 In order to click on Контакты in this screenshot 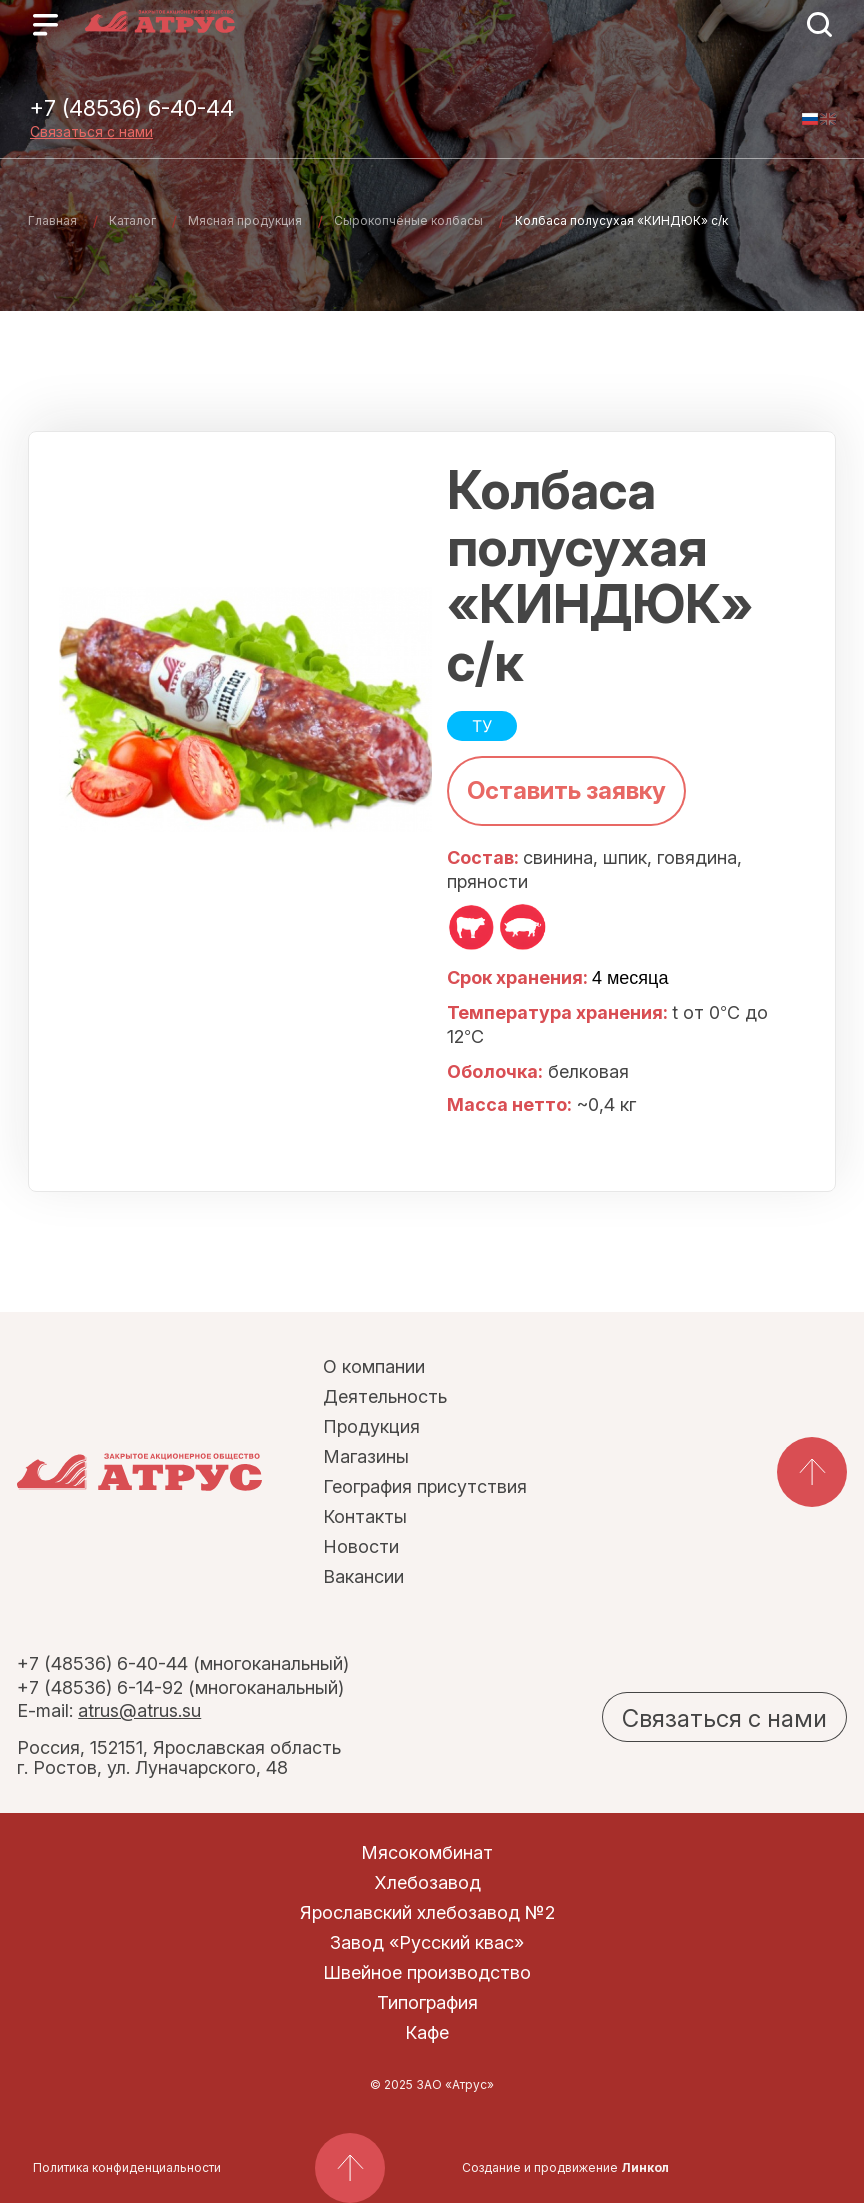, I will do `click(365, 1516)`.